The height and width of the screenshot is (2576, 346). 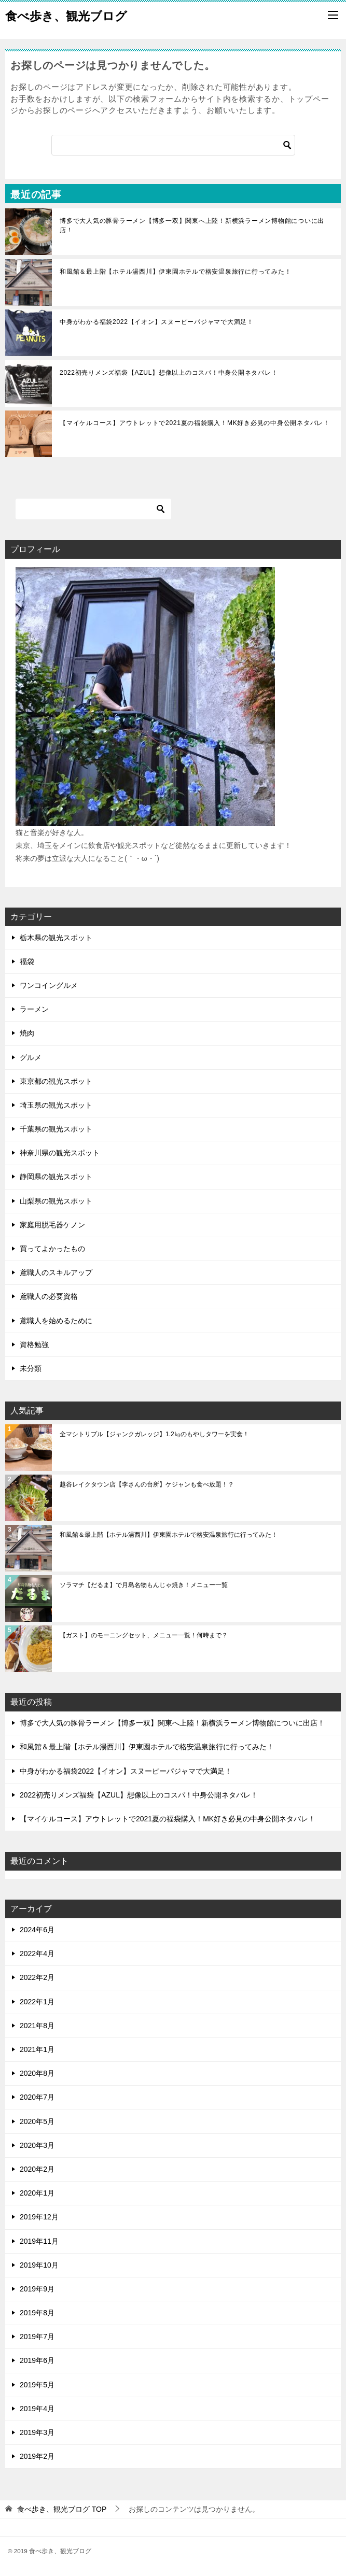 I want to click on 家庭用脱毛器ケノン, so click(x=52, y=1225).